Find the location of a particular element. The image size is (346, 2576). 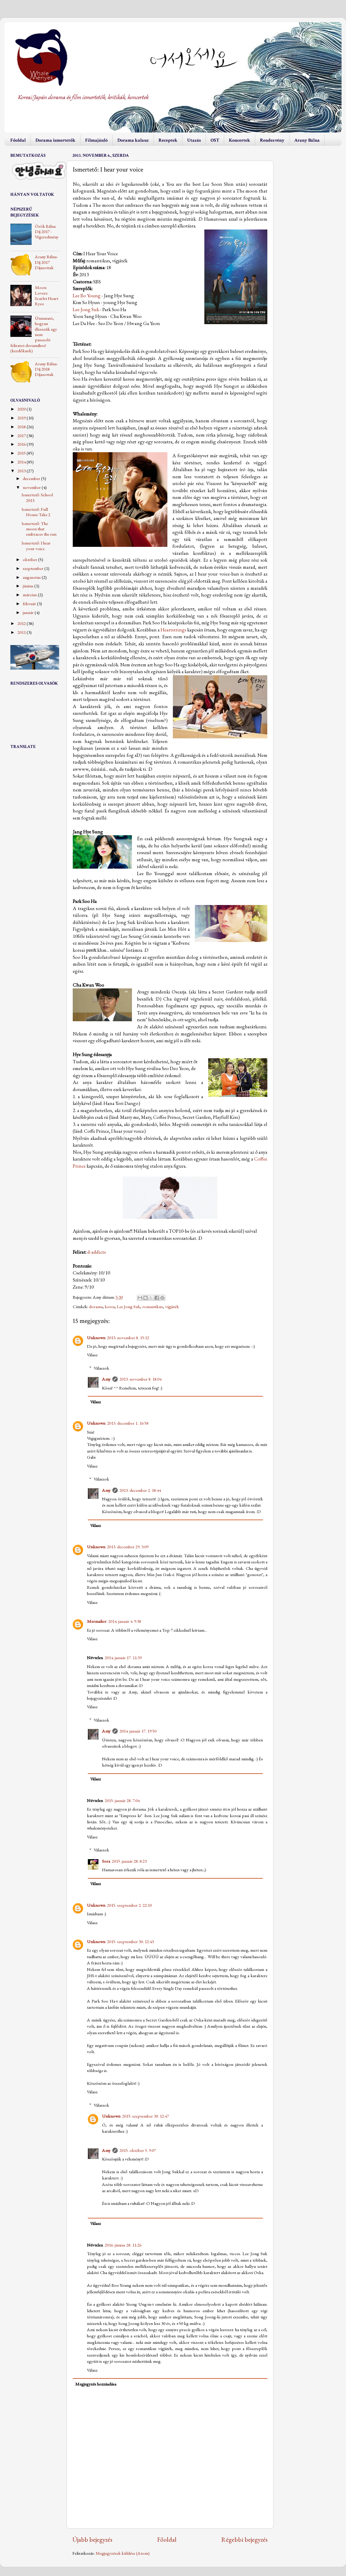

2014. január 17. 11:39 is located at coordinates (123, 1658).